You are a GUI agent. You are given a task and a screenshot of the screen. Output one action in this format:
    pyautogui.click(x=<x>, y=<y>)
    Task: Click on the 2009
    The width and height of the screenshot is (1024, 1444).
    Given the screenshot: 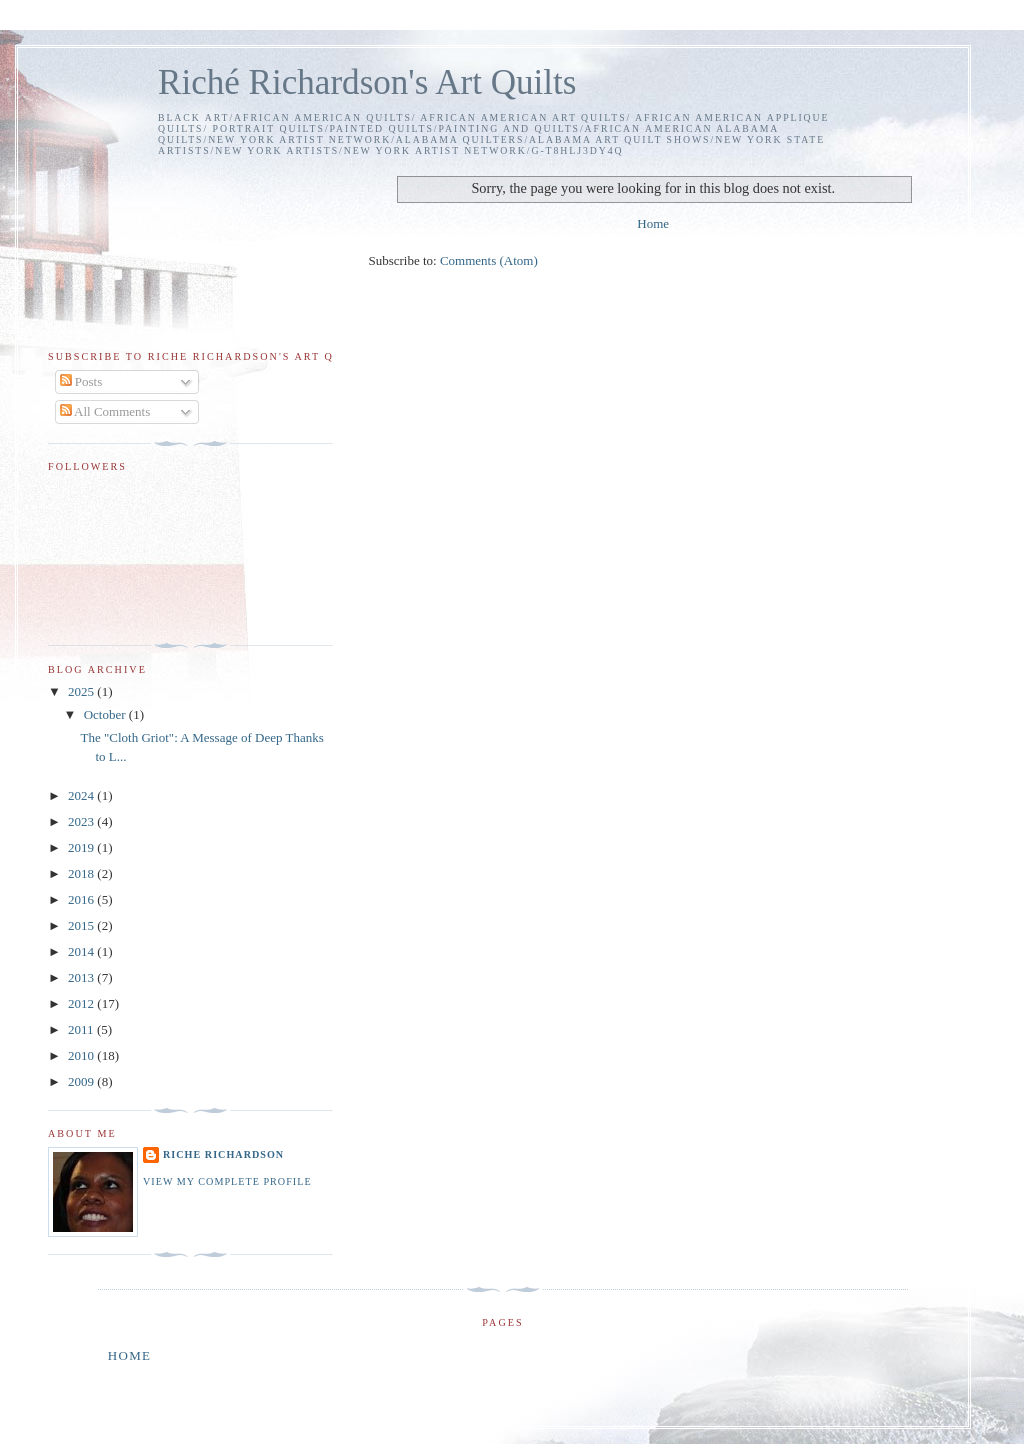 What is the action you would take?
    pyautogui.click(x=82, y=1081)
    